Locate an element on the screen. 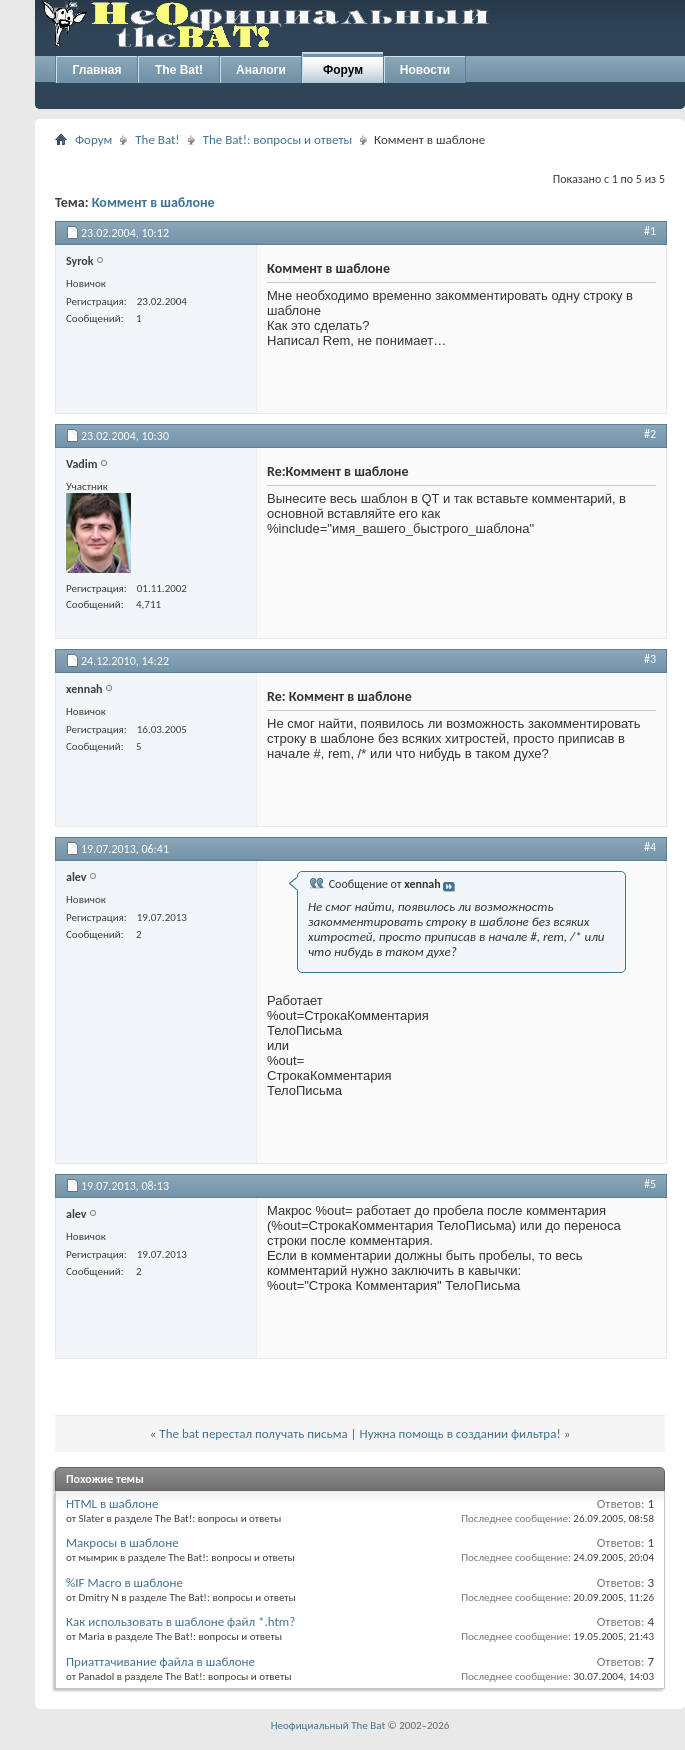 This screenshot has width=685, height=1750. #1 is located at coordinates (650, 231).